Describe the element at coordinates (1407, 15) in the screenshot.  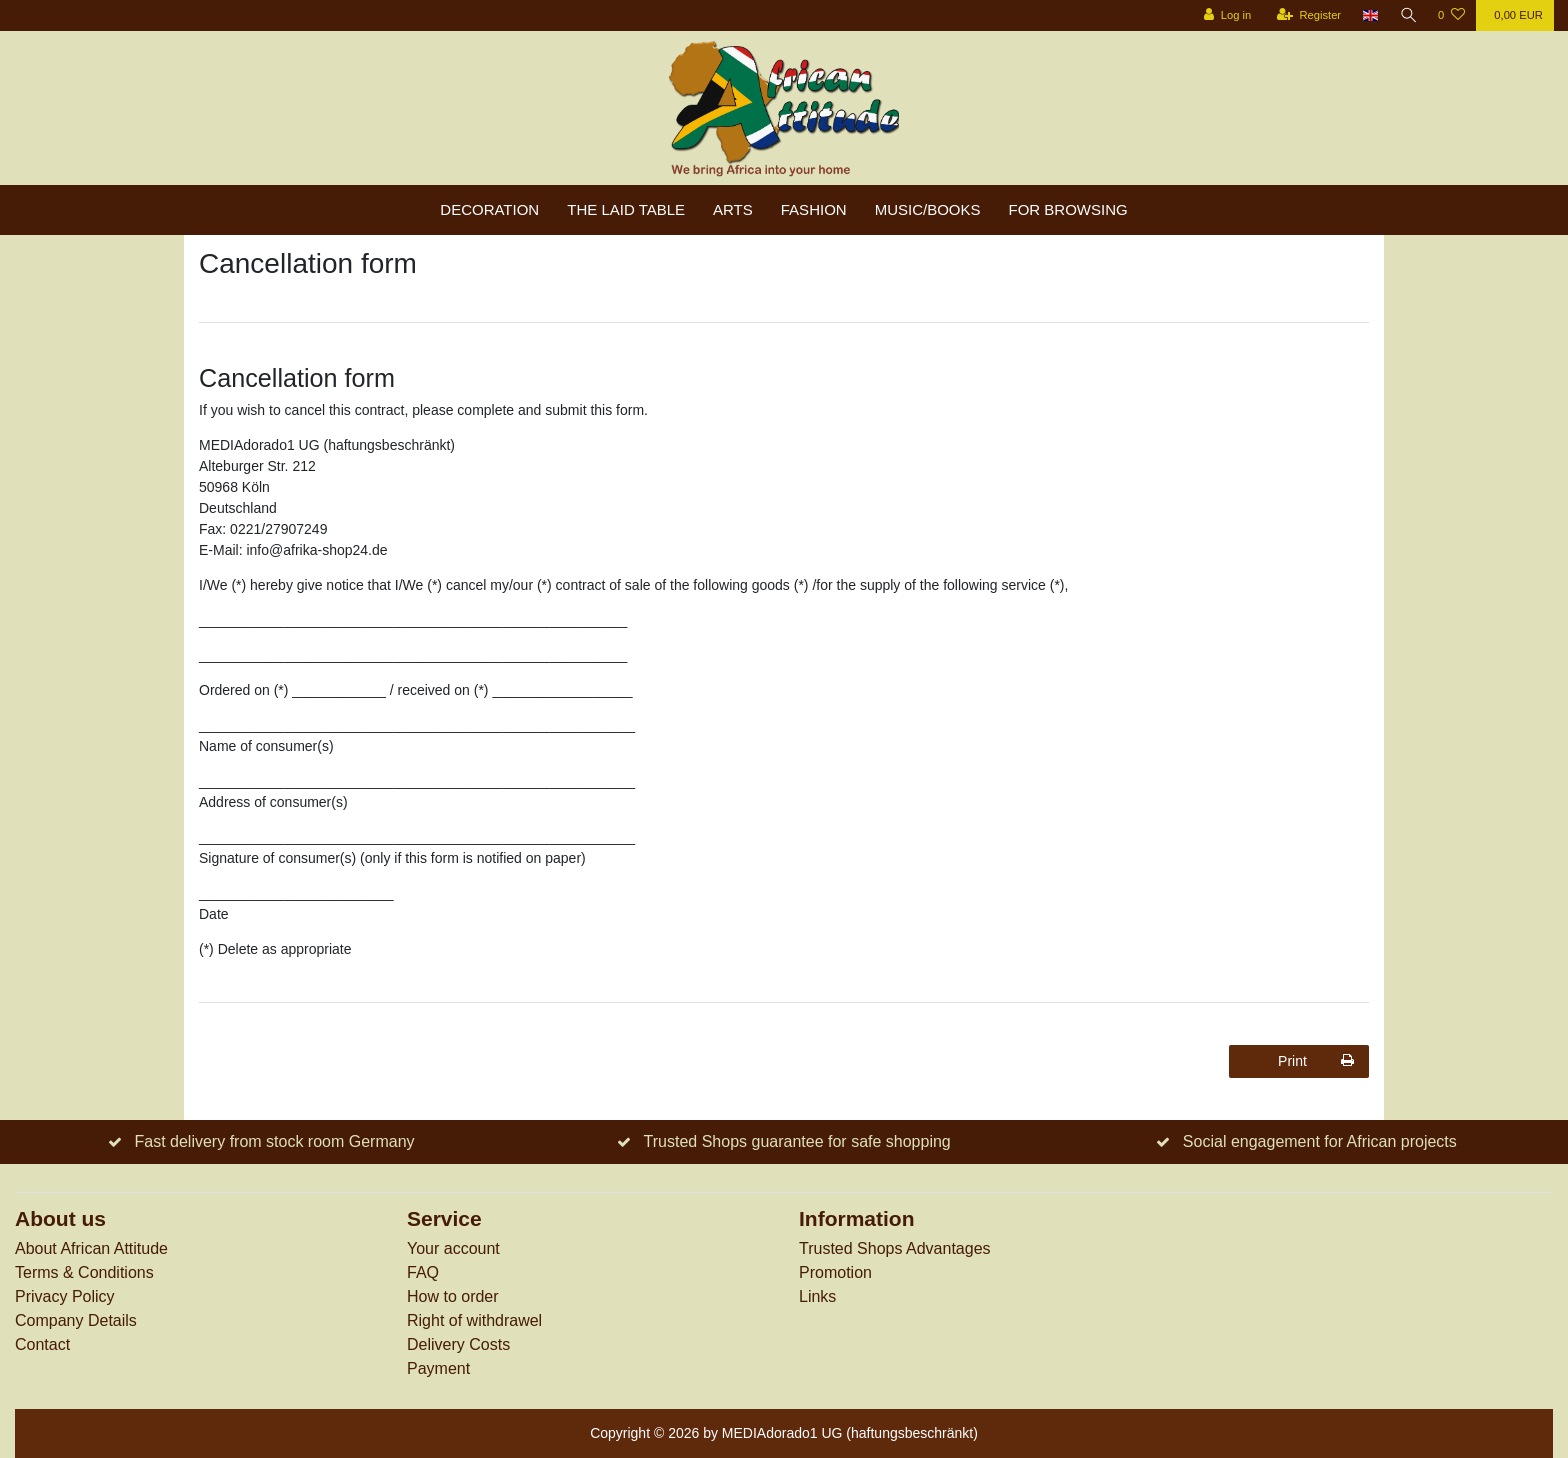
I see `[Search]` at that location.